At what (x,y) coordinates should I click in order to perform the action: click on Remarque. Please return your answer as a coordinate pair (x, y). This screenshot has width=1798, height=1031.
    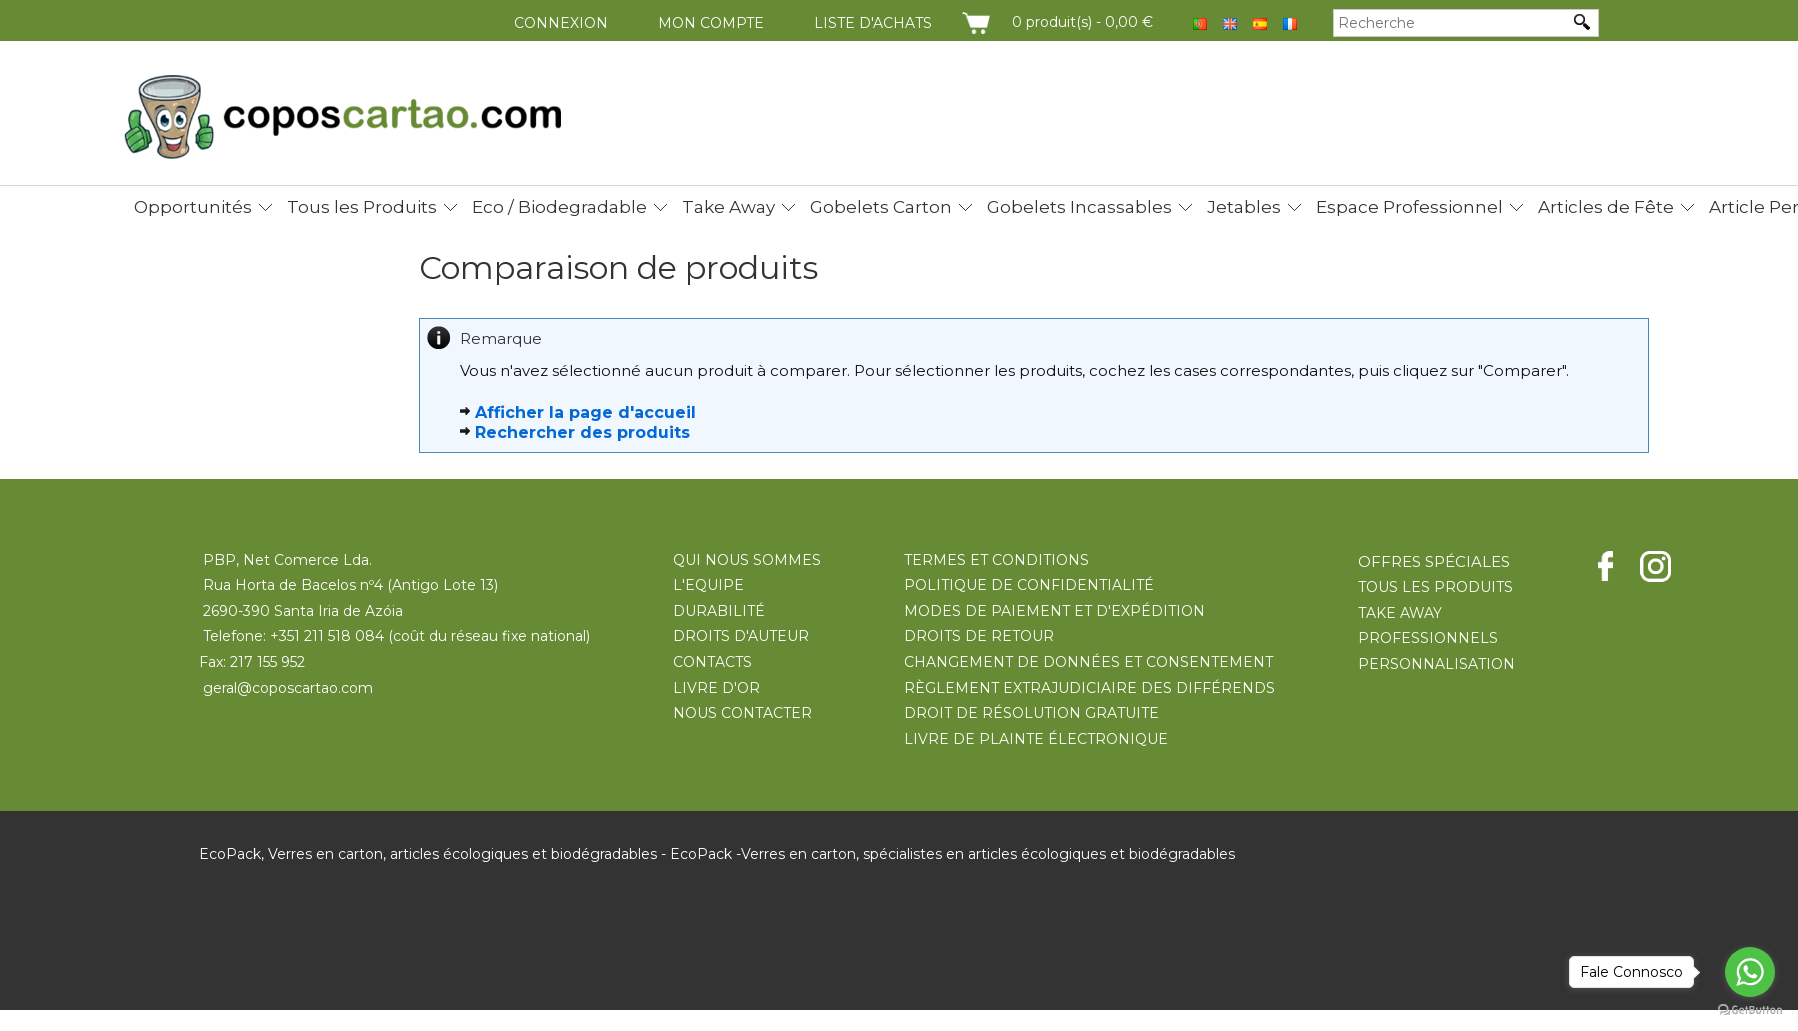
    Looking at the image, I should click on (501, 338).